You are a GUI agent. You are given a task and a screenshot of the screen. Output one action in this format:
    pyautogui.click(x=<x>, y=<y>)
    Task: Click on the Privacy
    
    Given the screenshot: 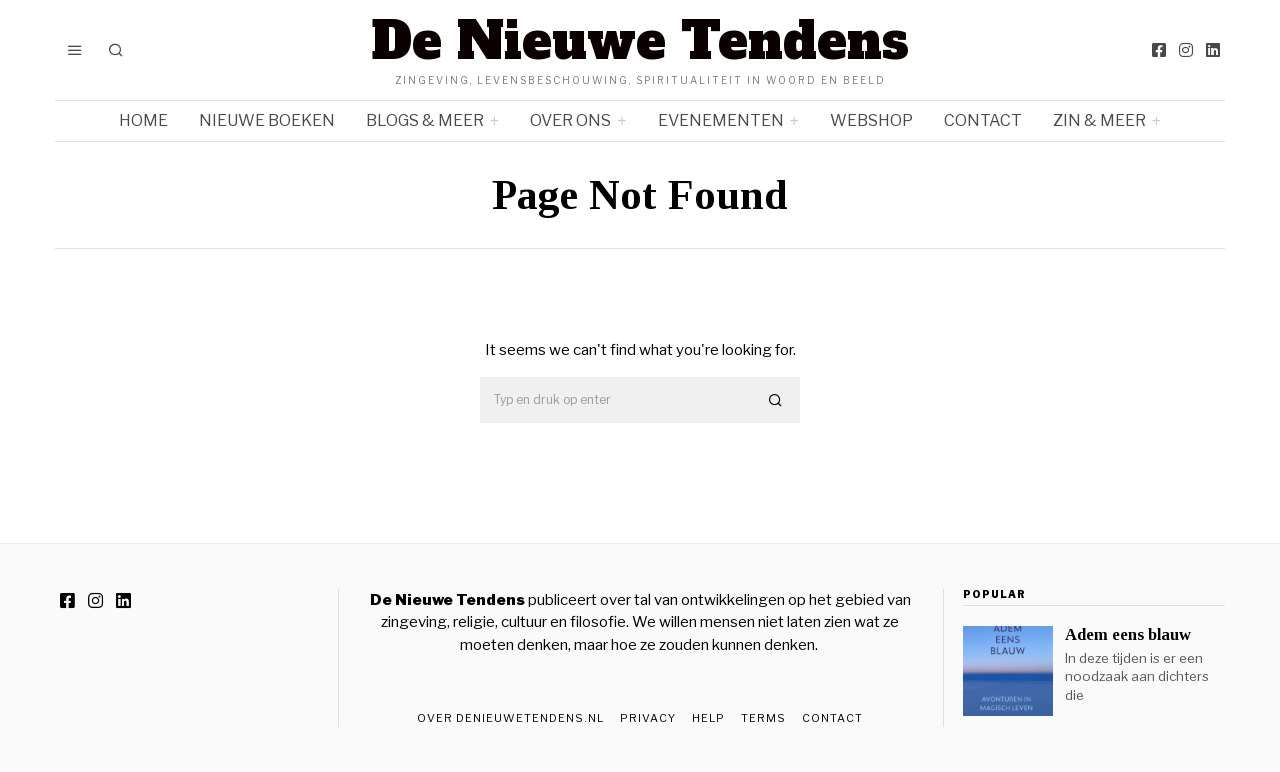 What is the action you would take?
    pyautogui.click(x=648, y=718)
    